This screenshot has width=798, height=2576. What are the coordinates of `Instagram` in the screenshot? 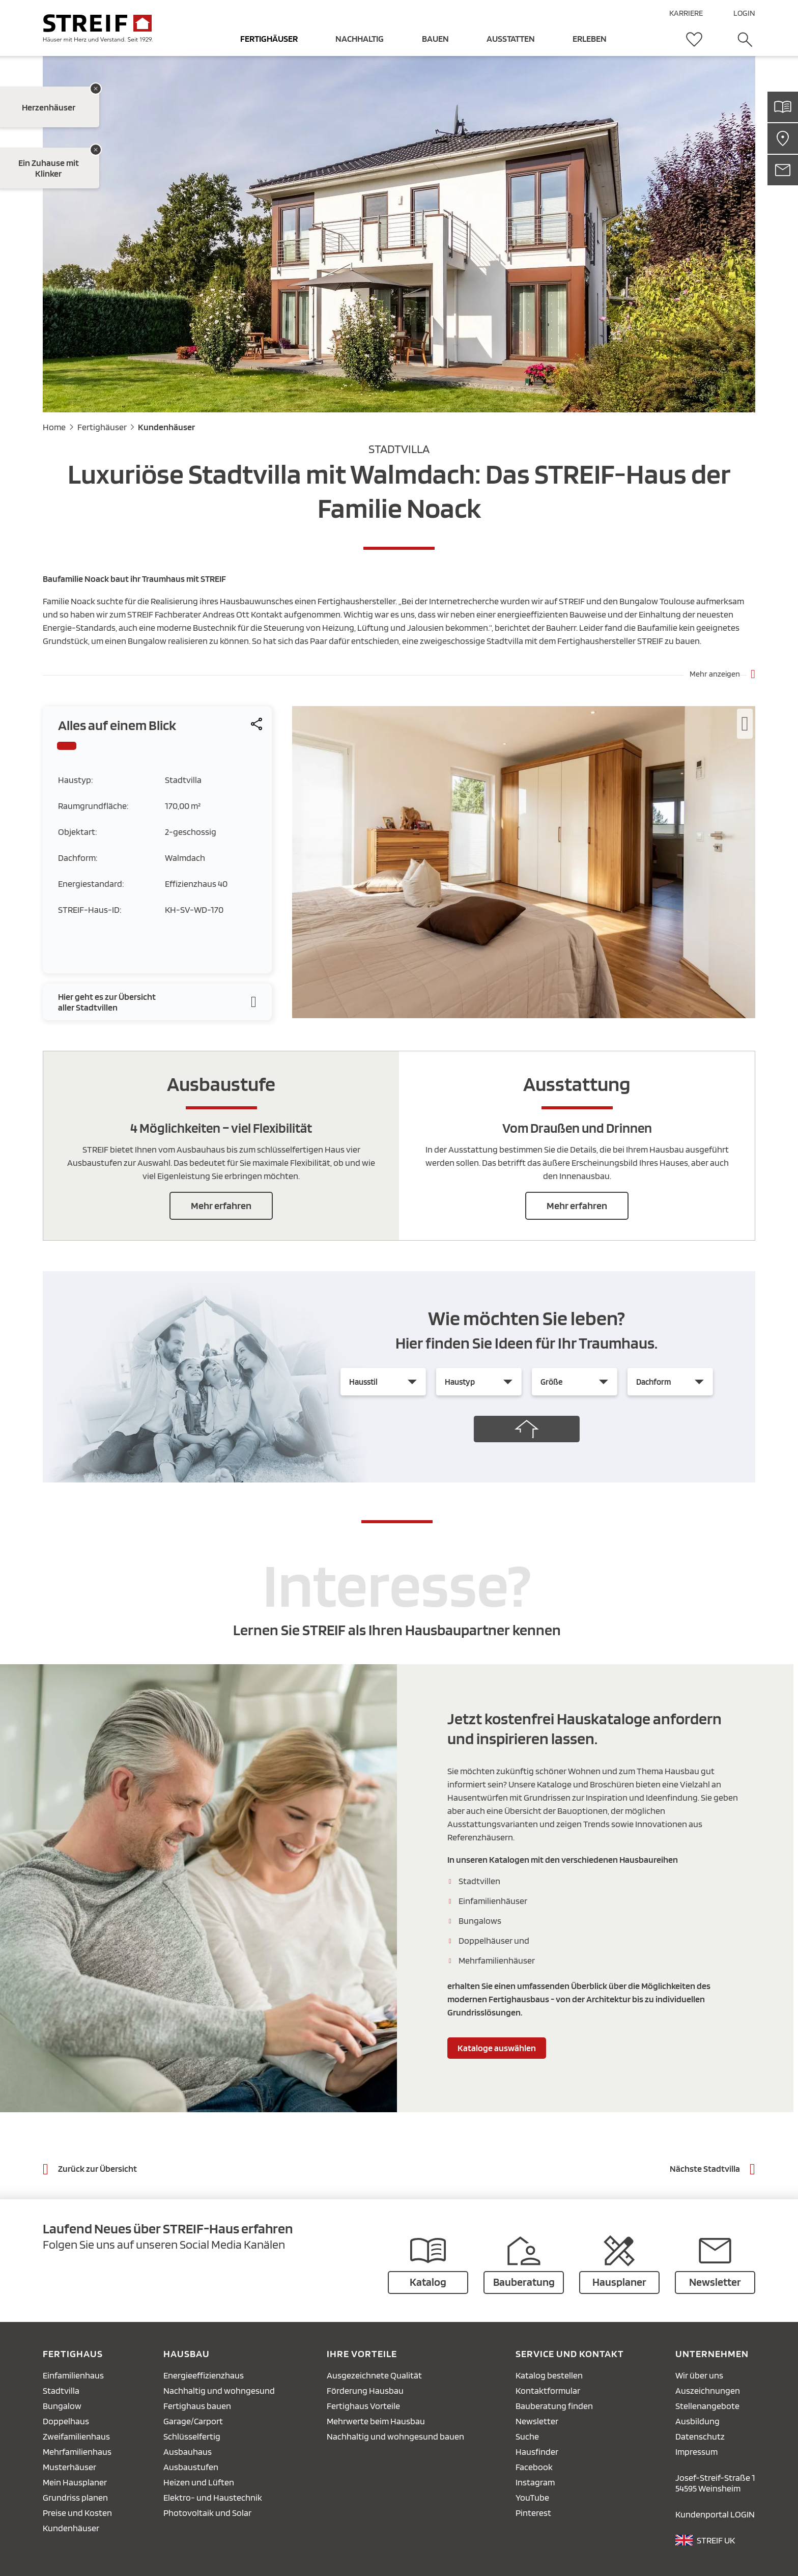 It's located at (535, 2482).